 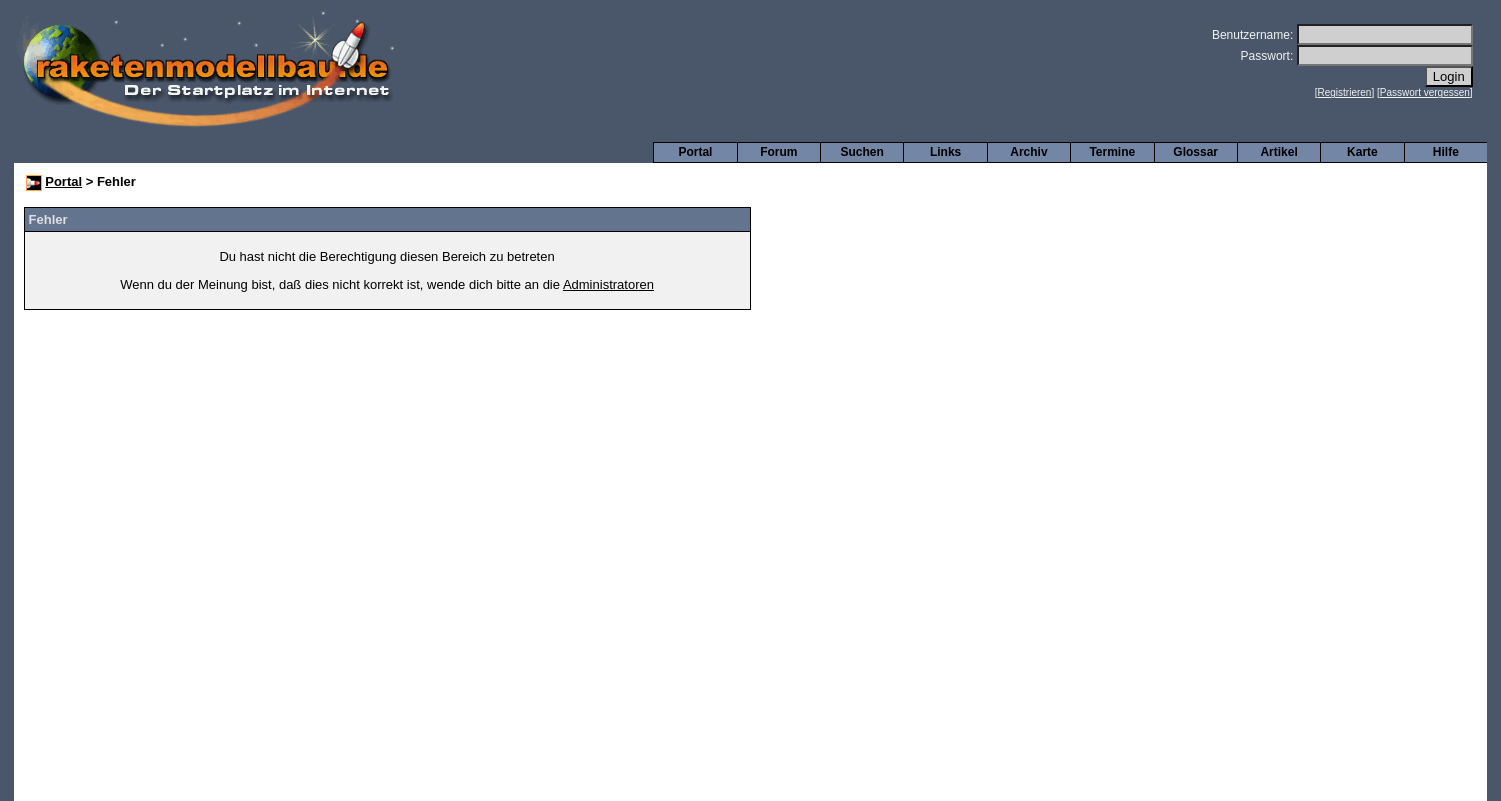 I want to click on Archiv, so click(x=1028, y=152).